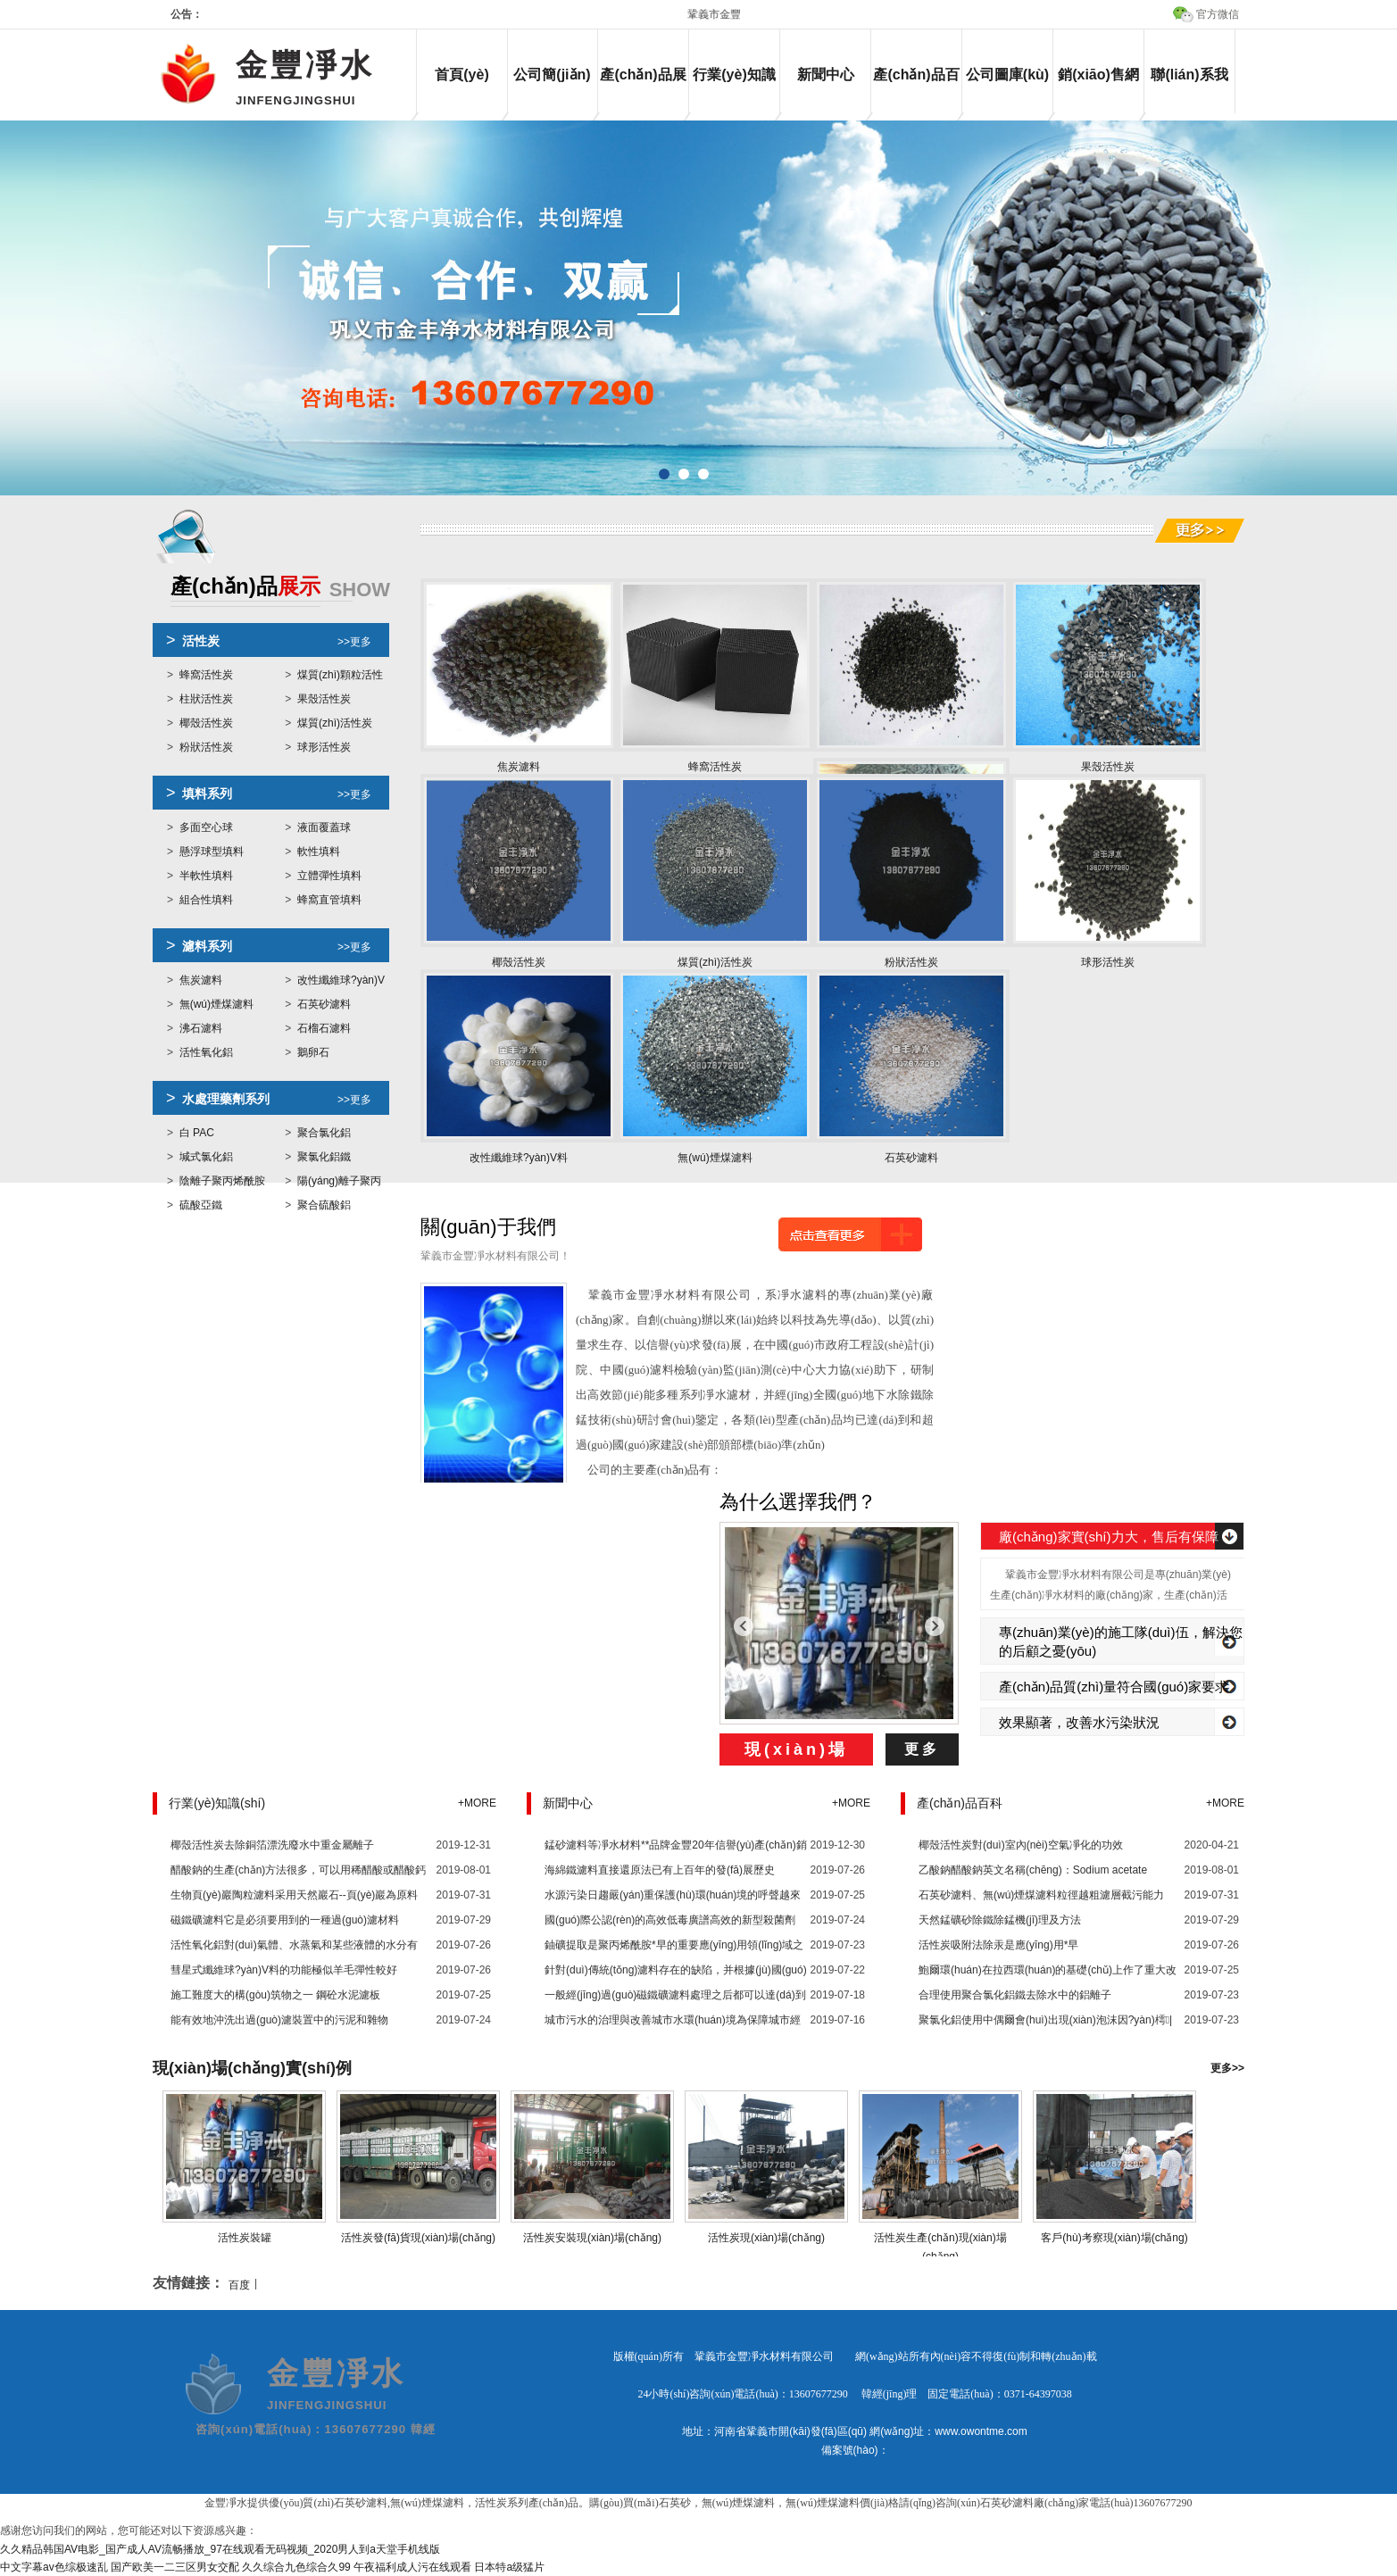 Image resolution: width=1397 pixels, height=2576 pixels. I want to click on 天然錳礦砂除鐵除錳機(jī)理及方法, so click(1000, 1920).